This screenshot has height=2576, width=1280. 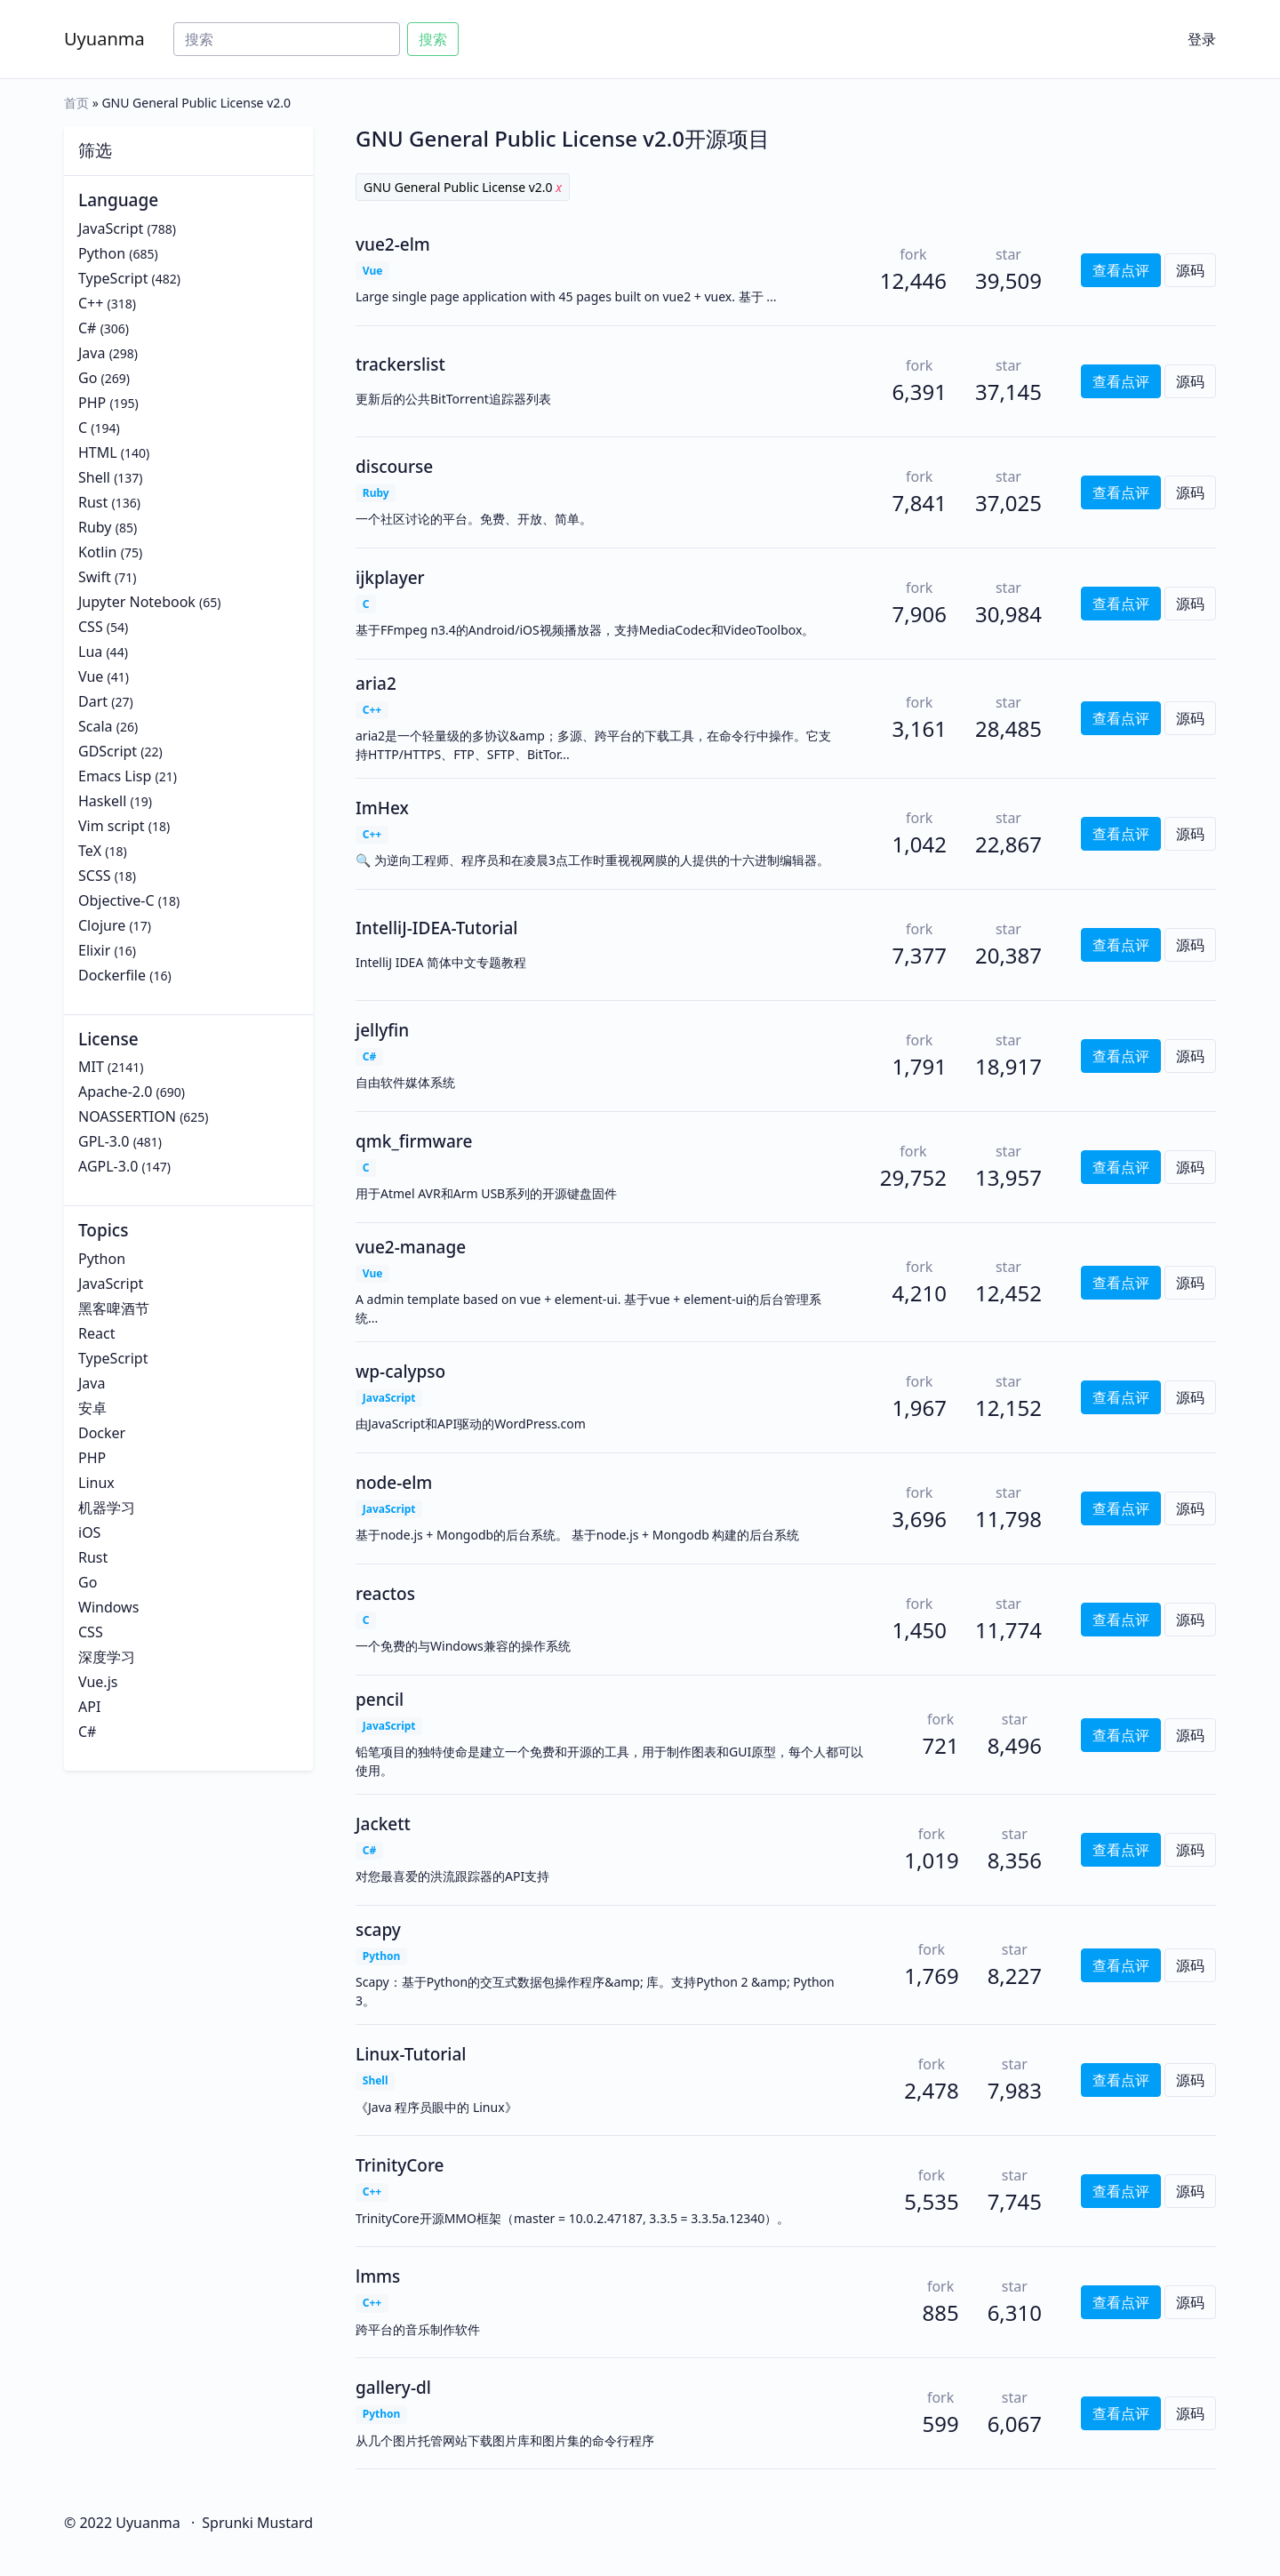 I want to click on Swift, so click(x=94, y=577).